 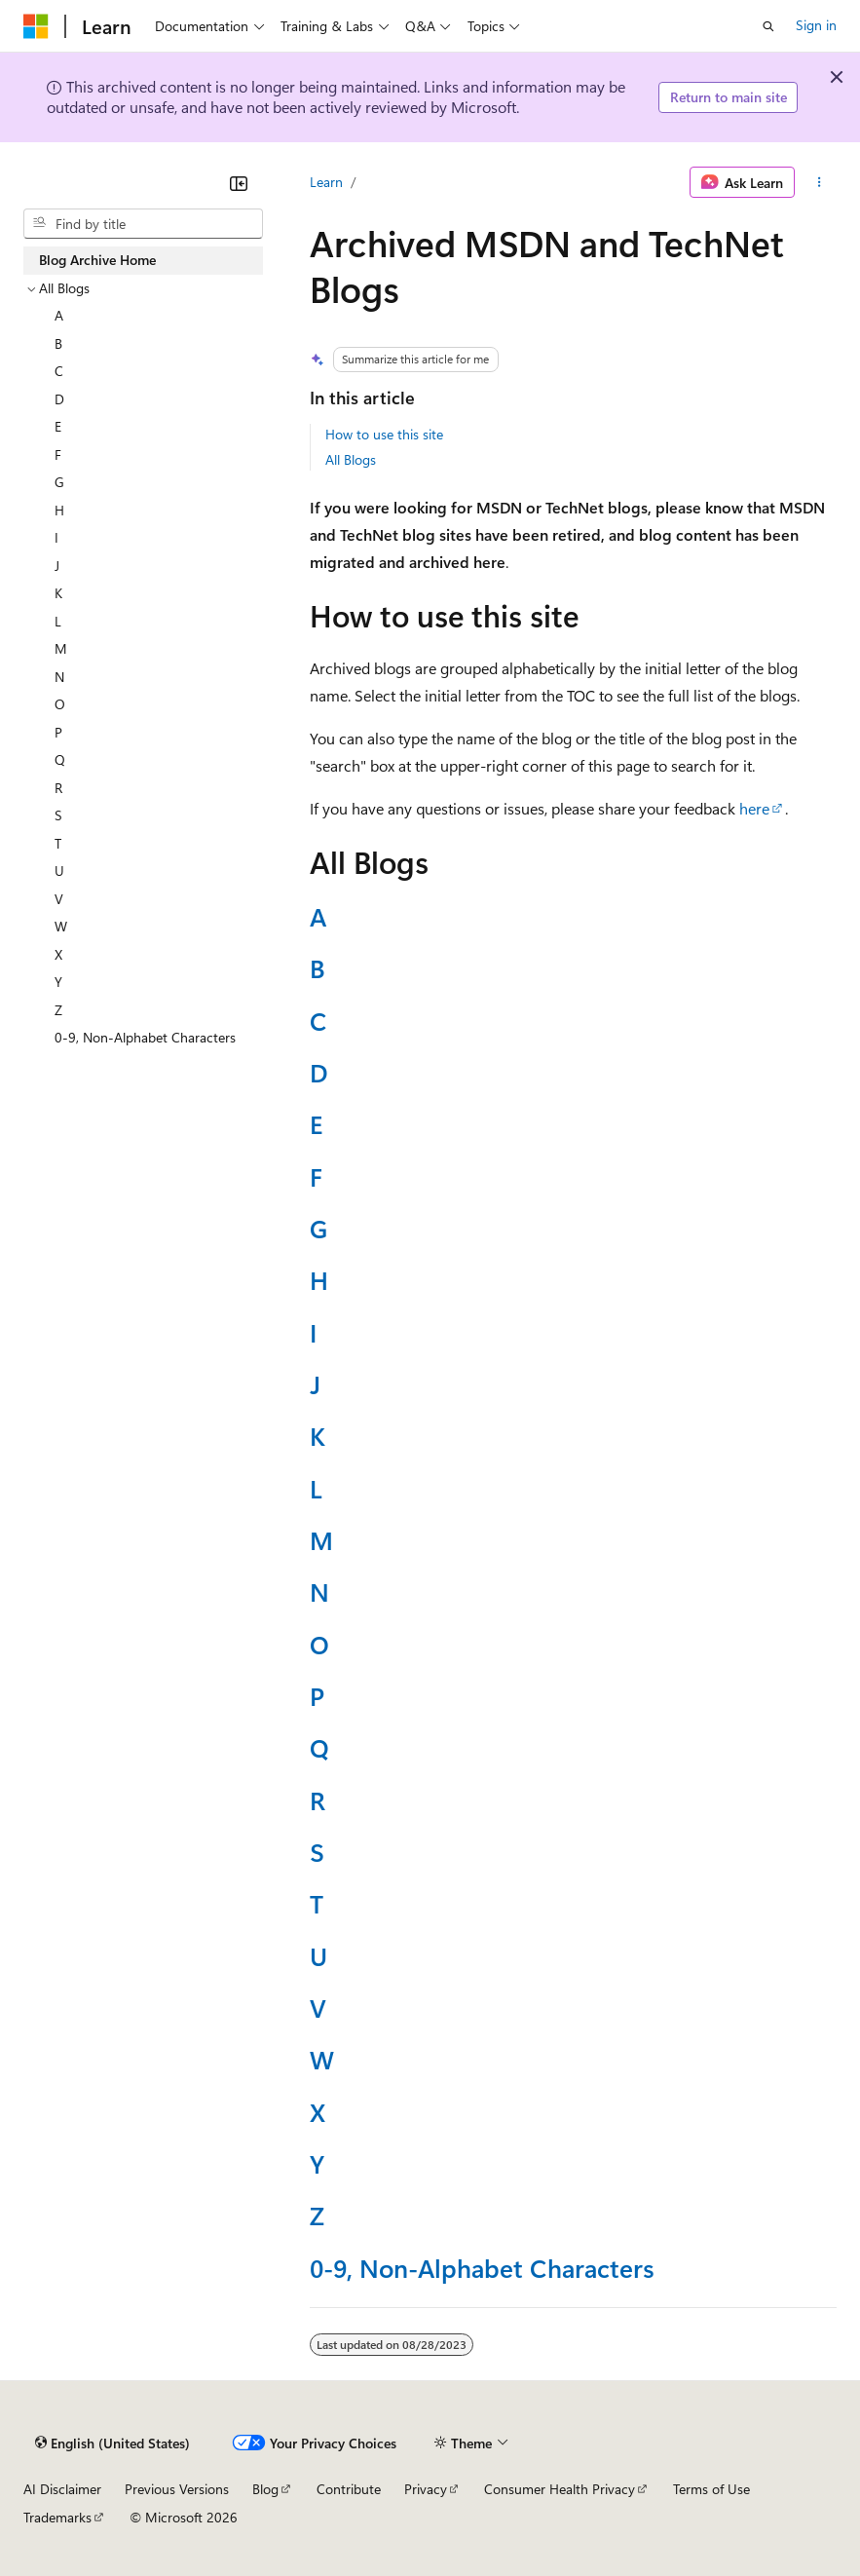 I want to click on F [treeitem], so click(x=58, y=454).